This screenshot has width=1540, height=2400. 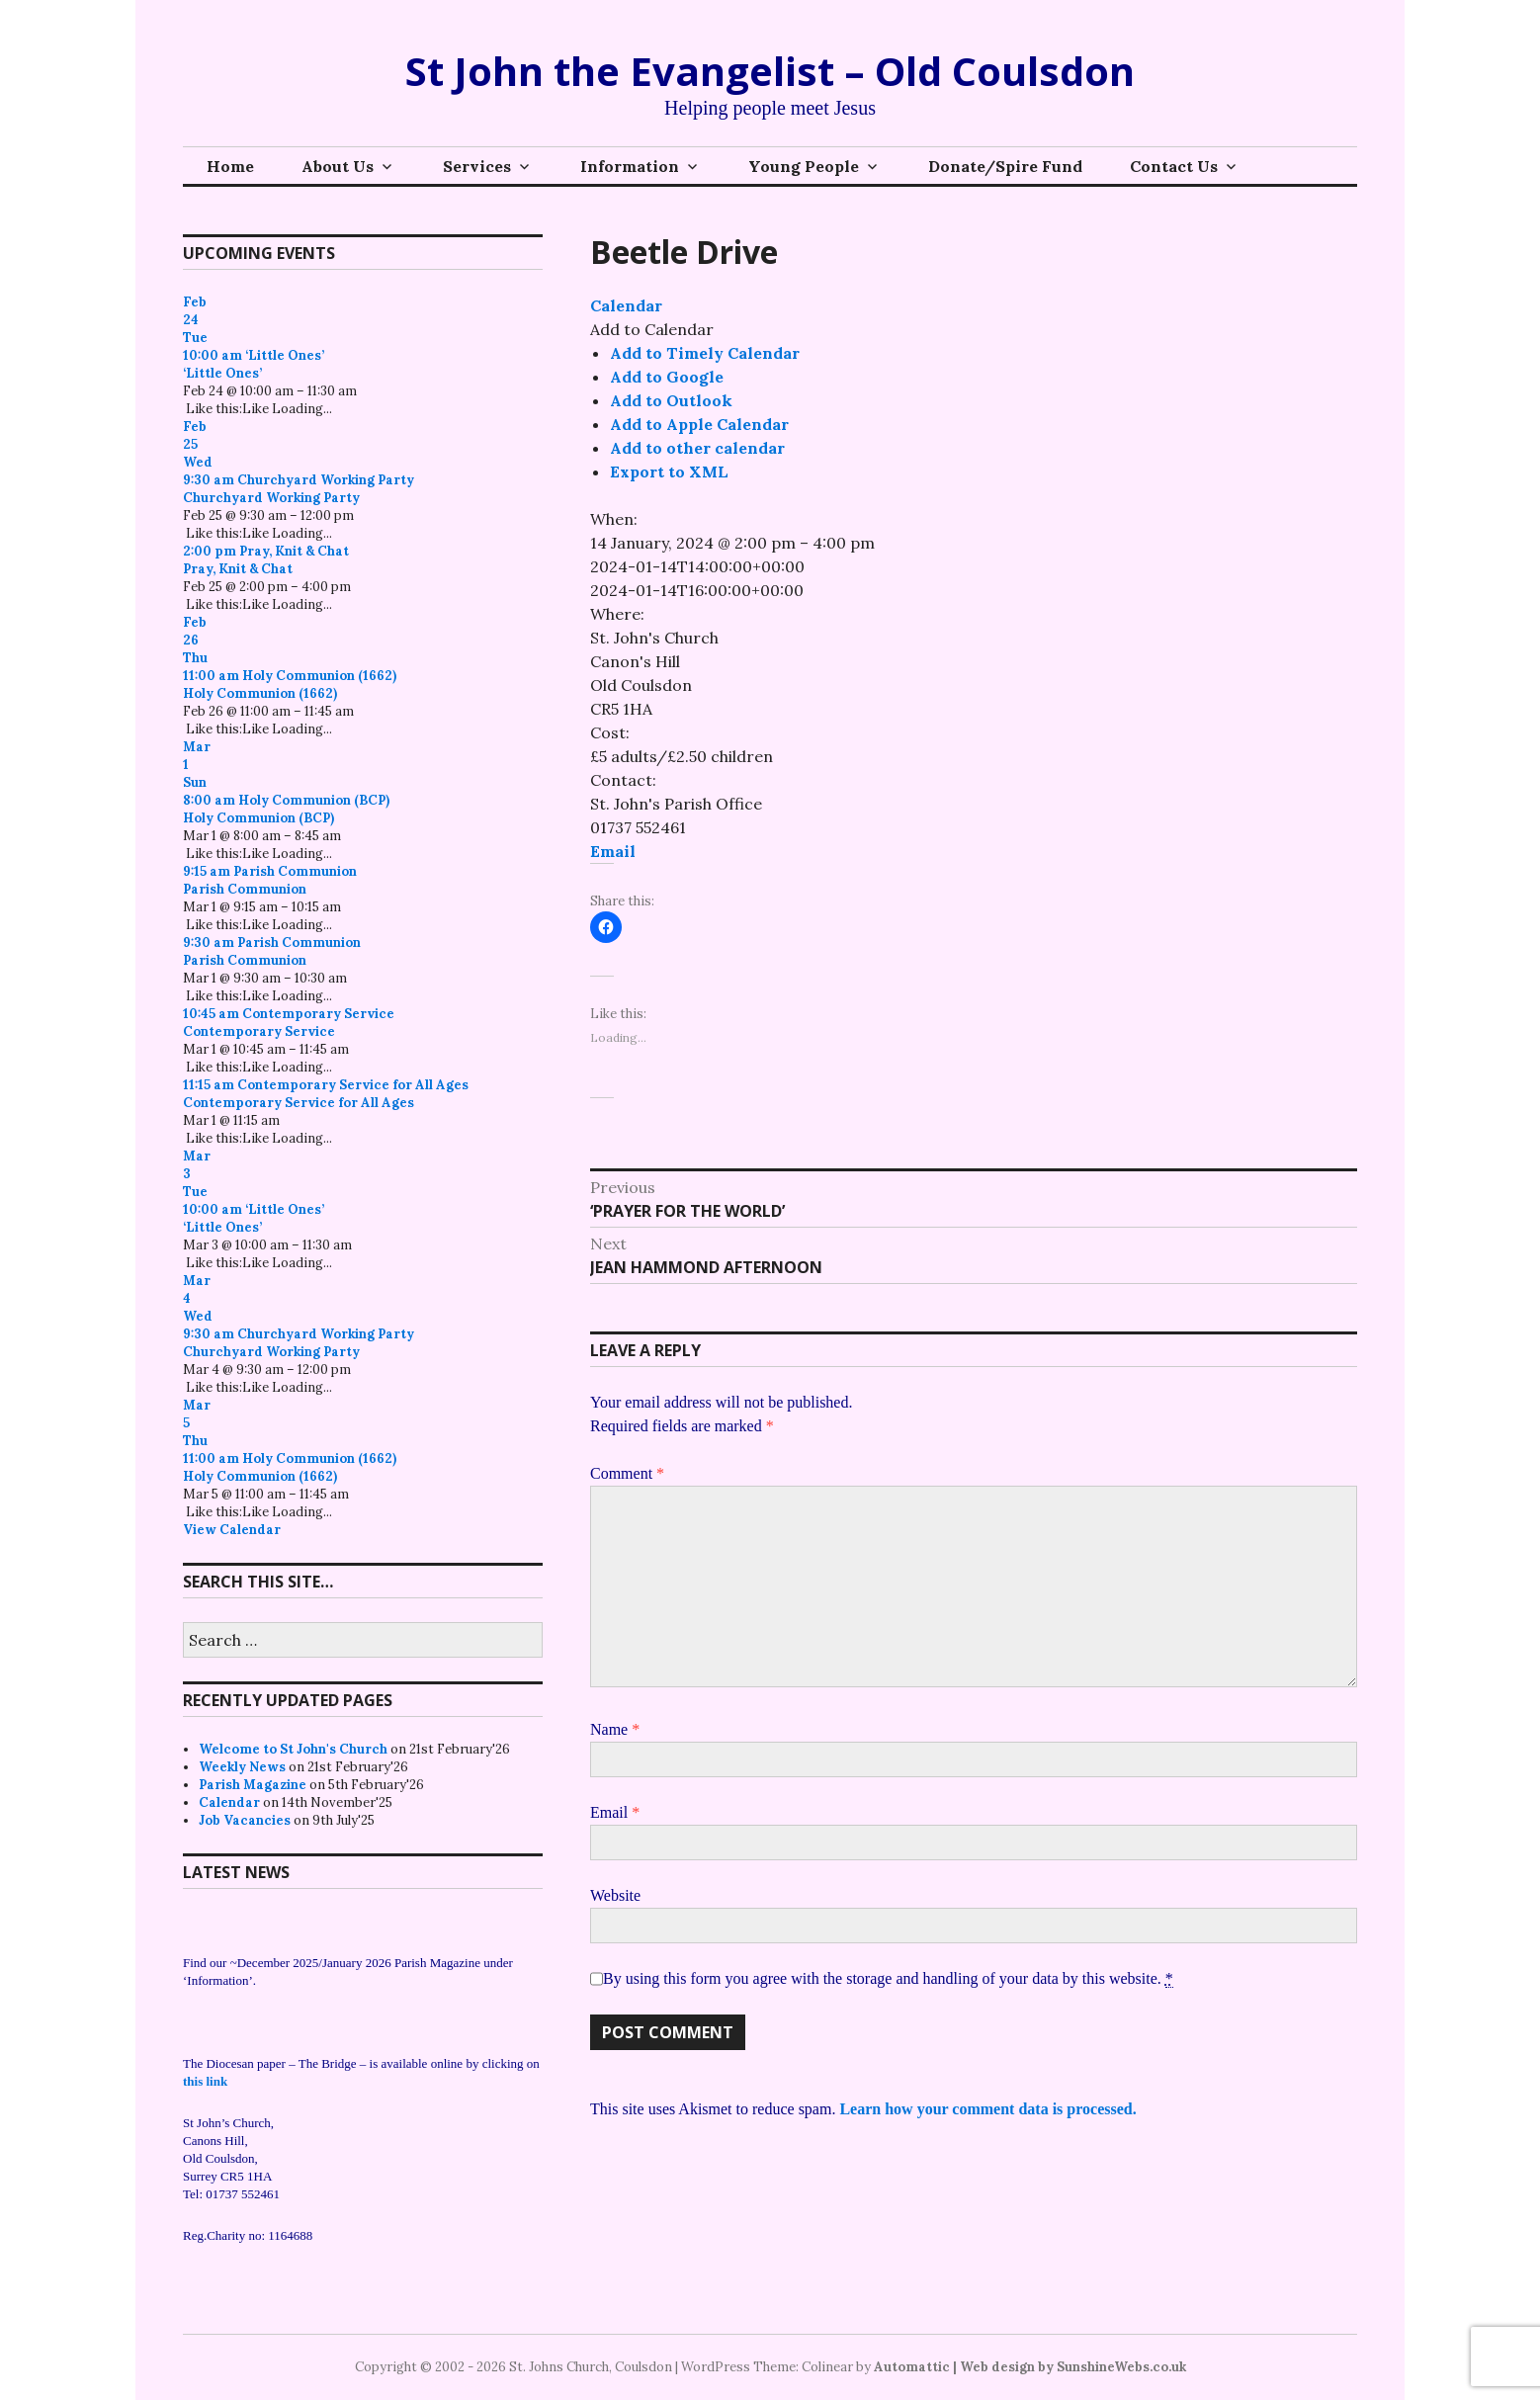 I want to click on Services, so click(x=477, y=166).